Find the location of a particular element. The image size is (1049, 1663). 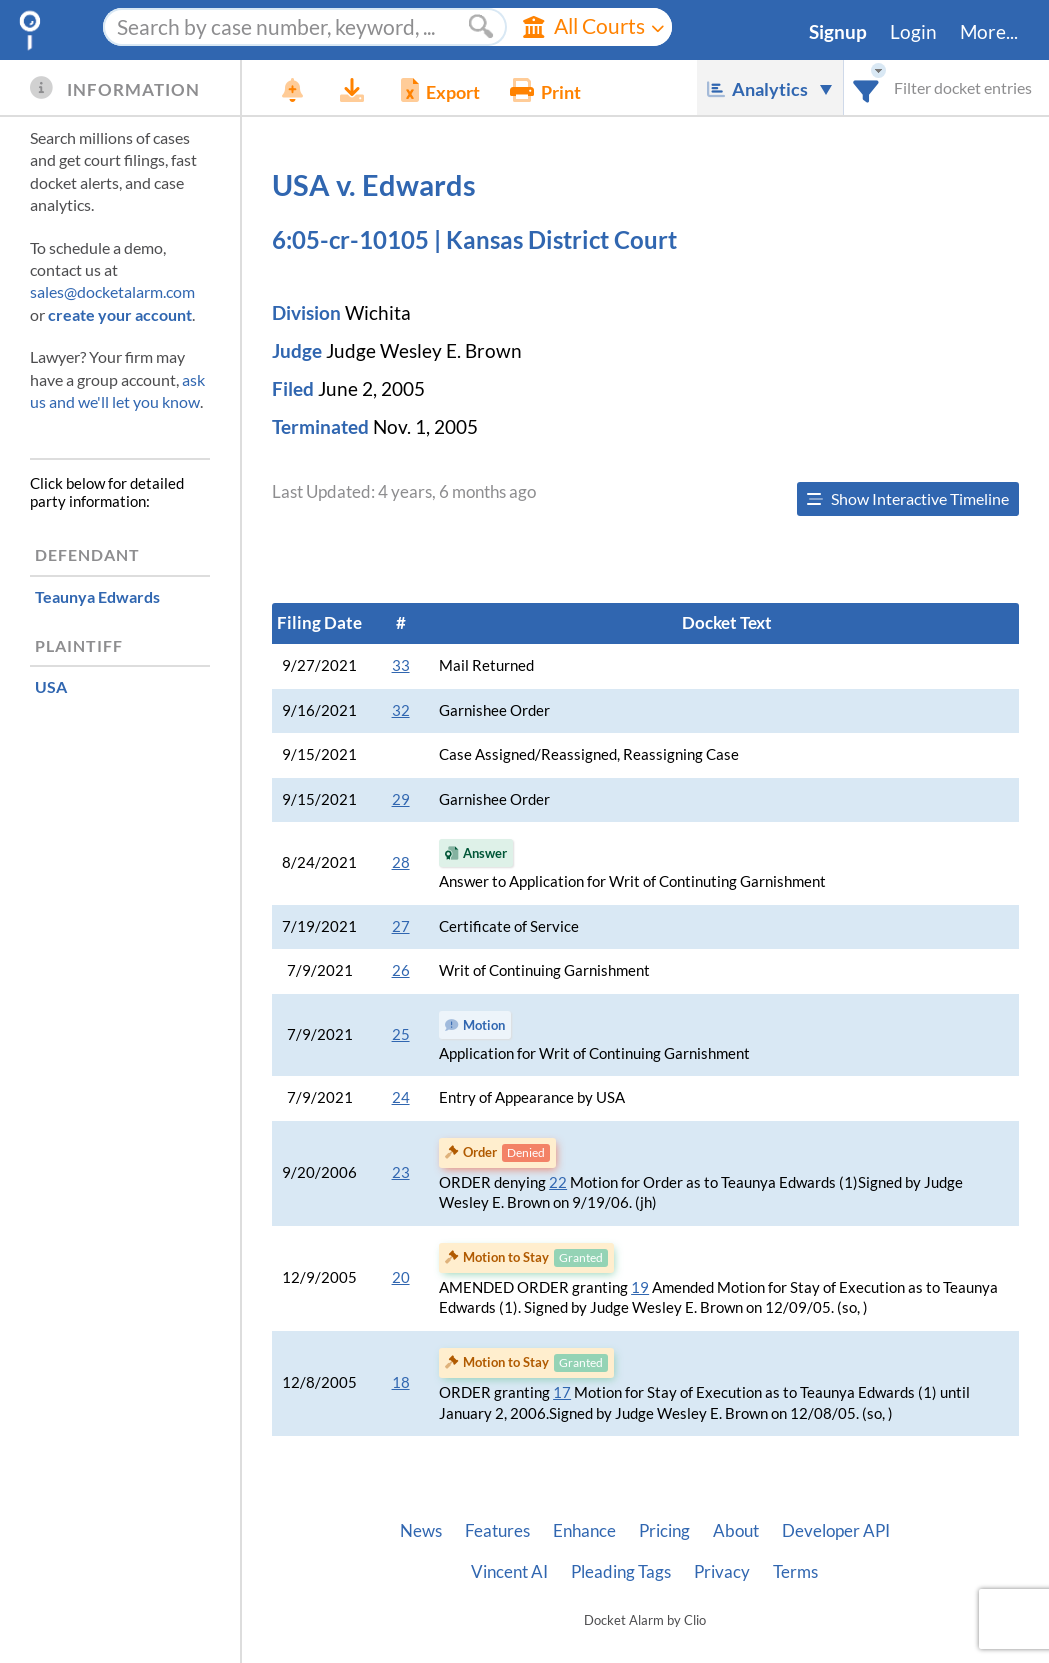

Features is located at coordinates (497, 1531).